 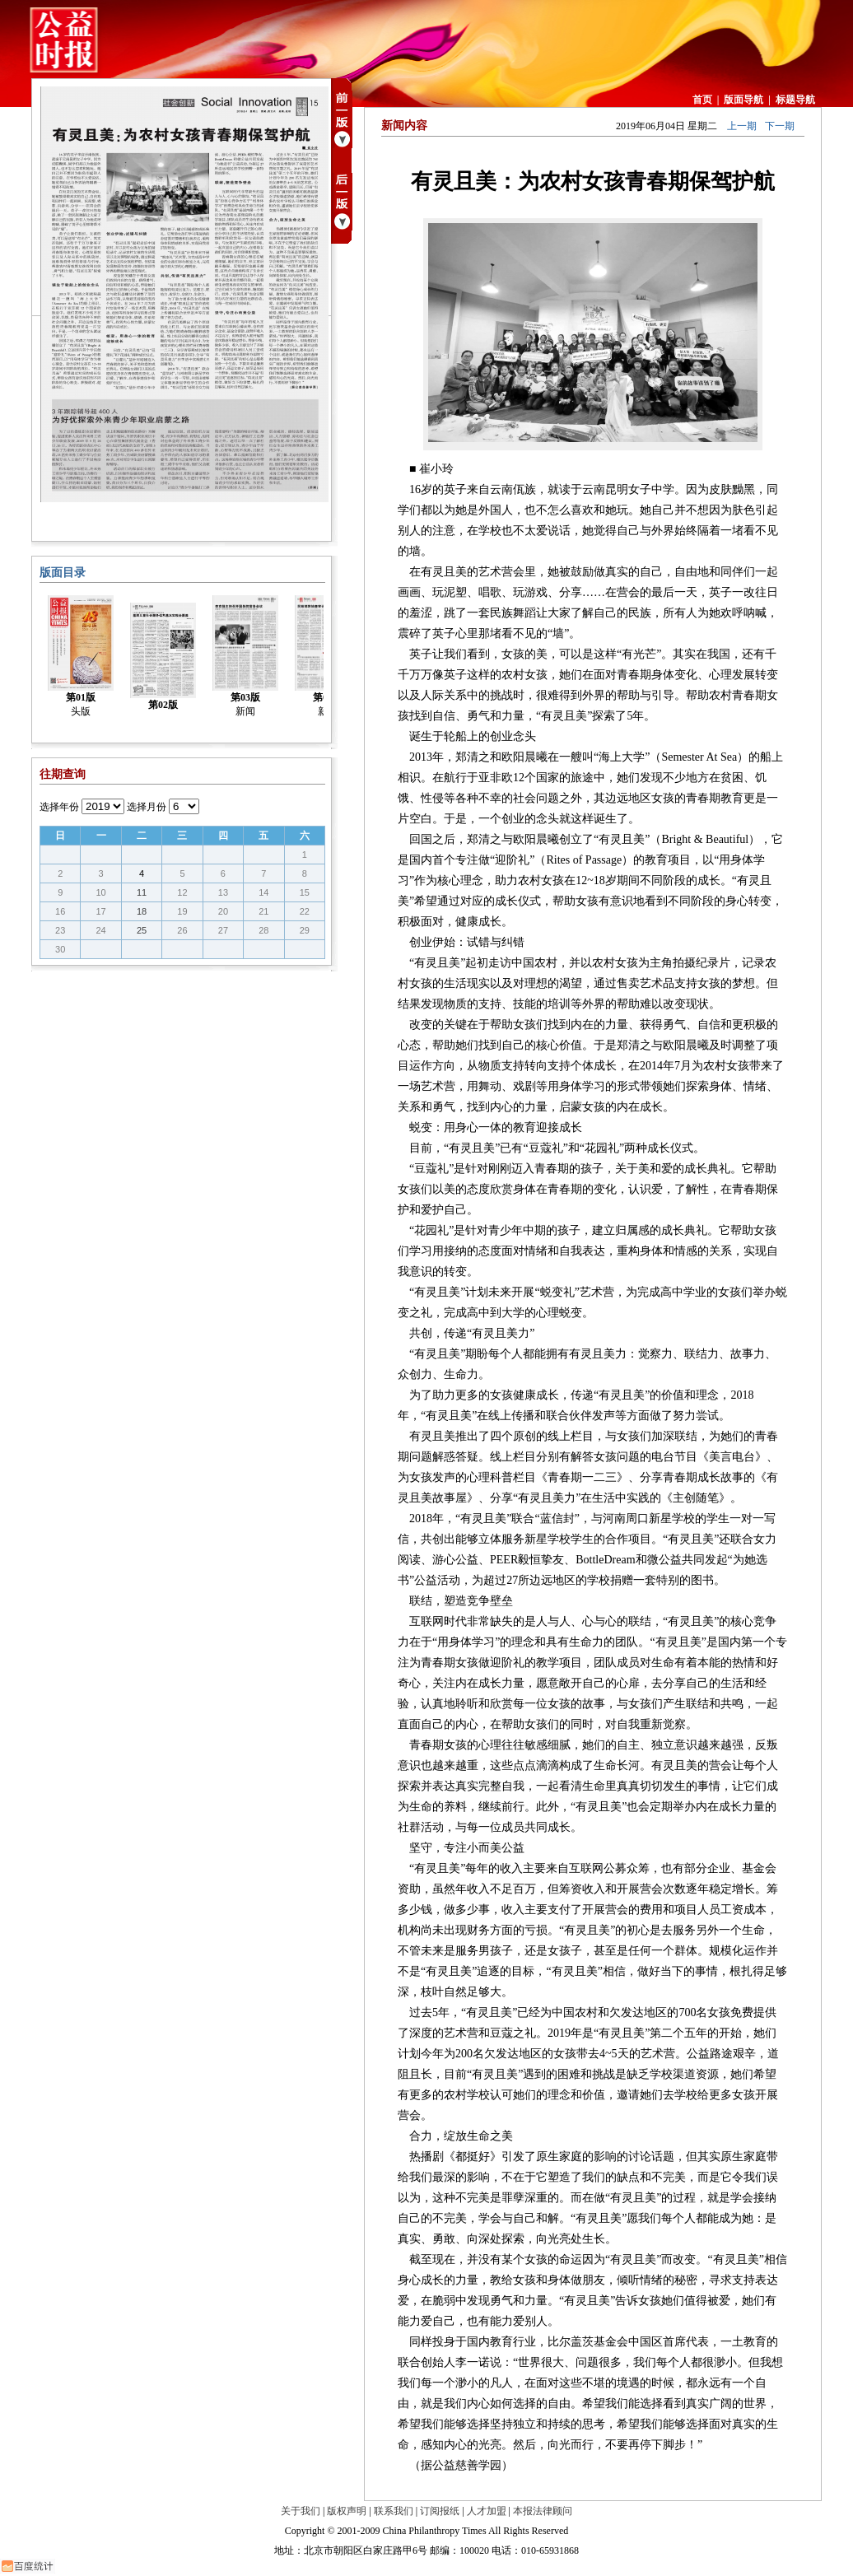 I want to click on 下一期, so click(x=780, y=126).